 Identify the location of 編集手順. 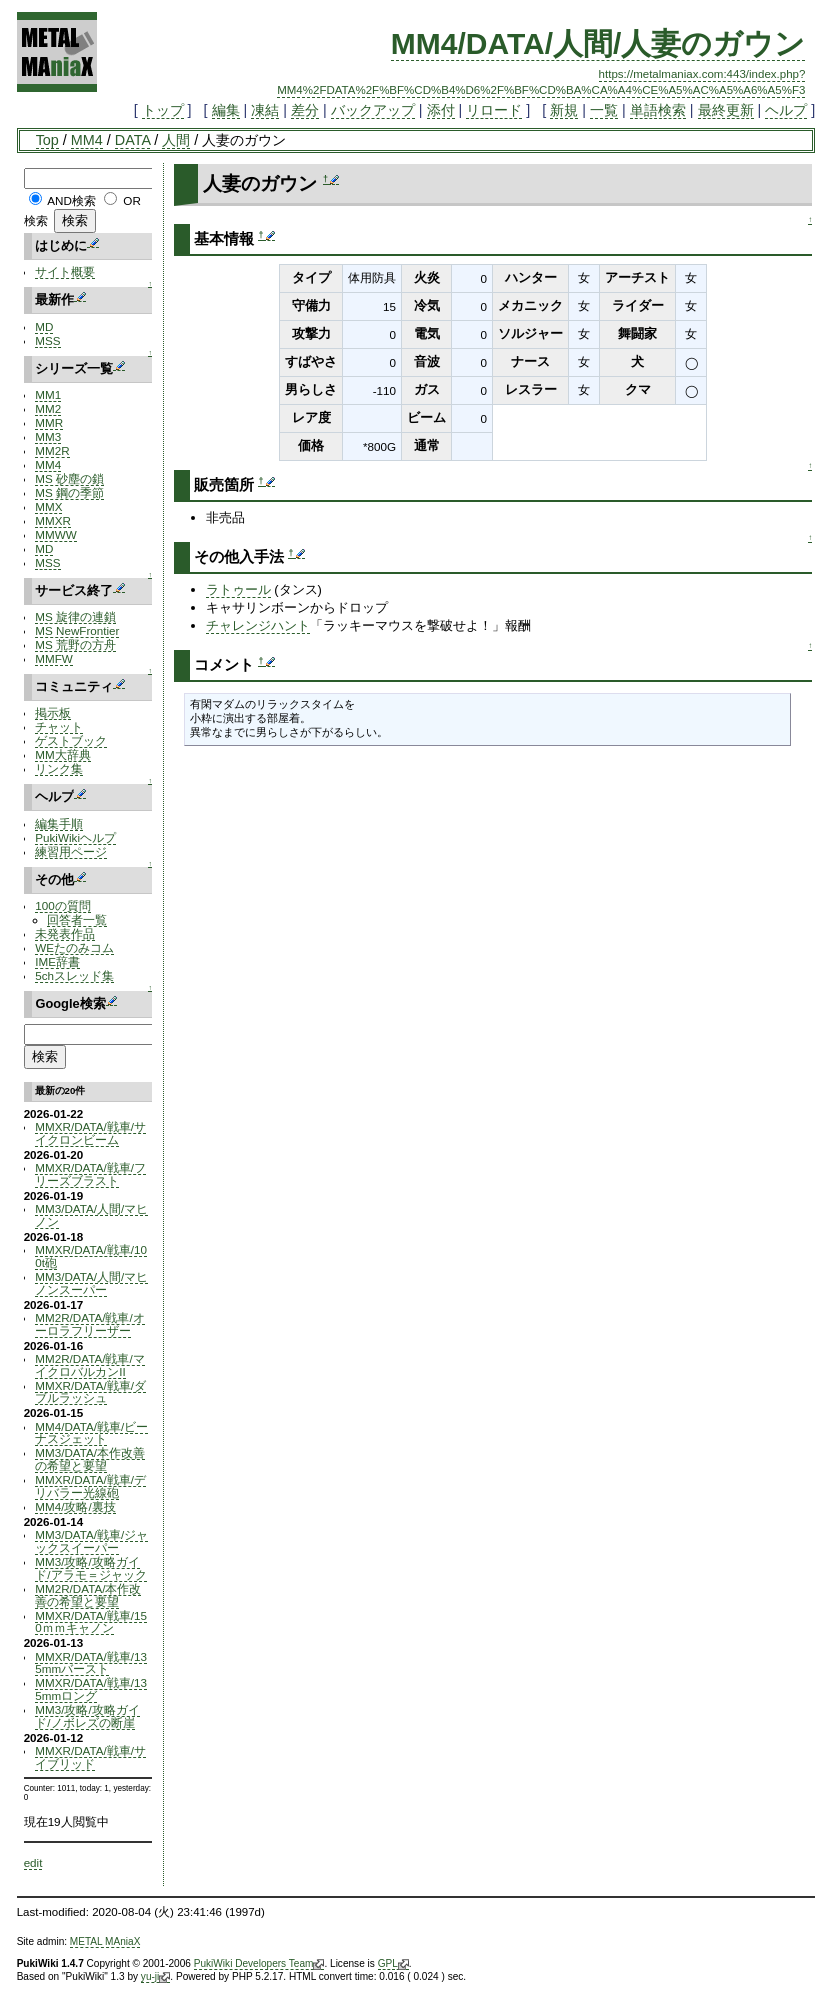
(59, 823).